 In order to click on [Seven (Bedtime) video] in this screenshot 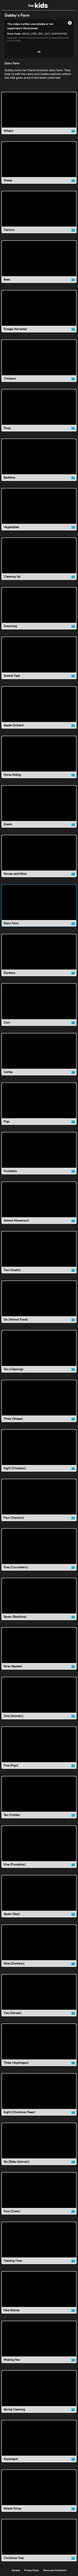, I will do `click(39, 1599)`.